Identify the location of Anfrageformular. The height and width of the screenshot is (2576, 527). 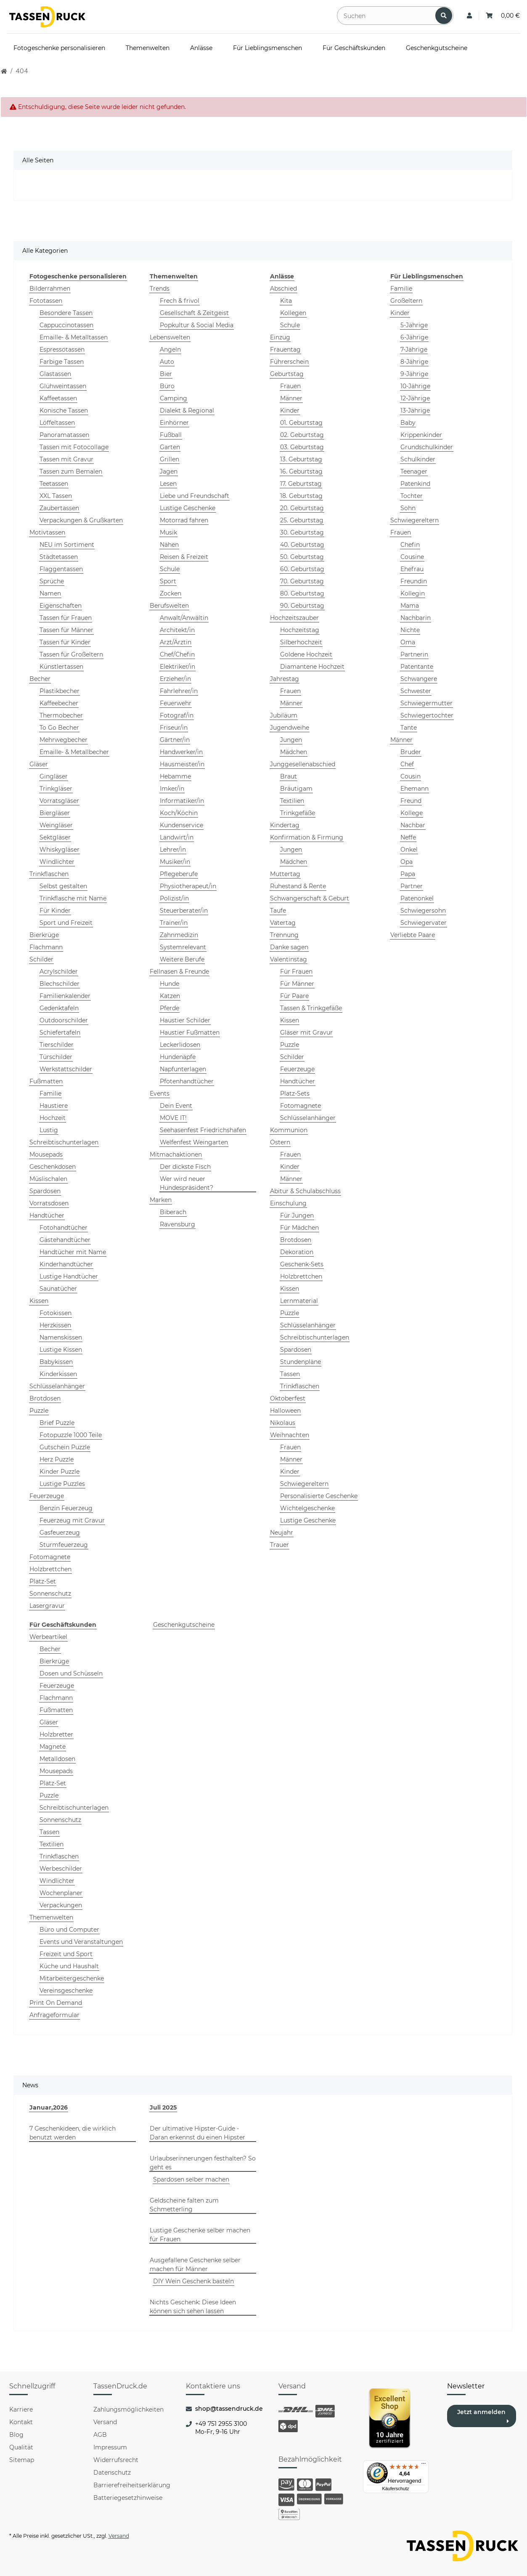
(54, 2015).